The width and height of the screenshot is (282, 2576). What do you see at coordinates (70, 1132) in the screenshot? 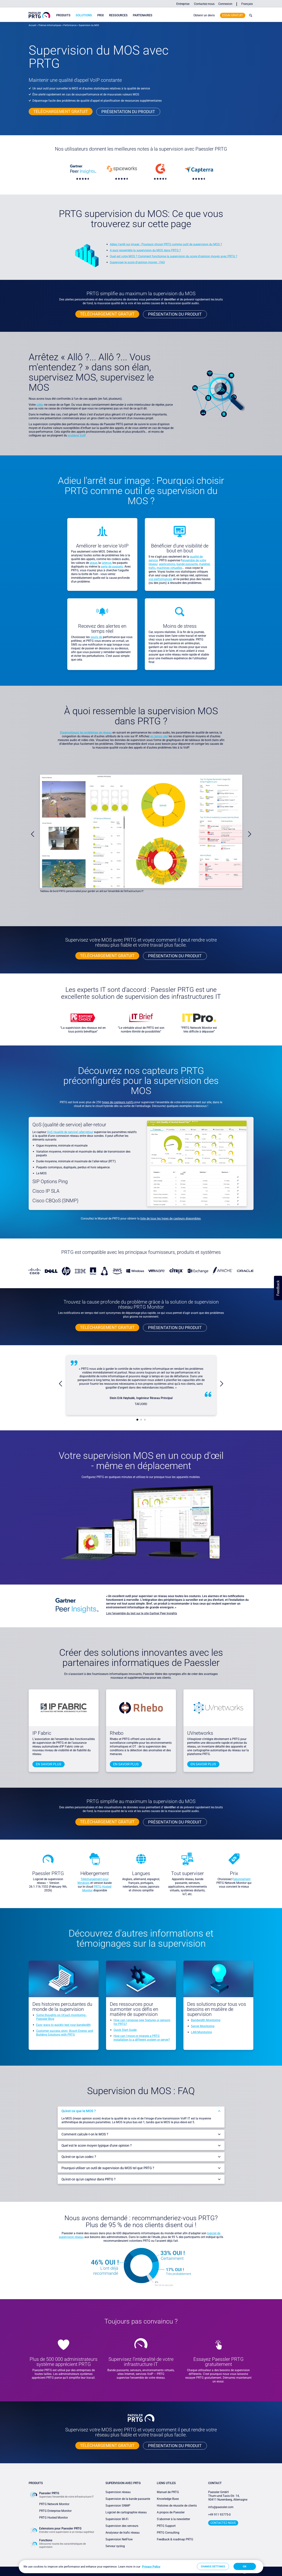
I see `QoS (qualité de service) aller-retour` at bounding box center [70, 1132].